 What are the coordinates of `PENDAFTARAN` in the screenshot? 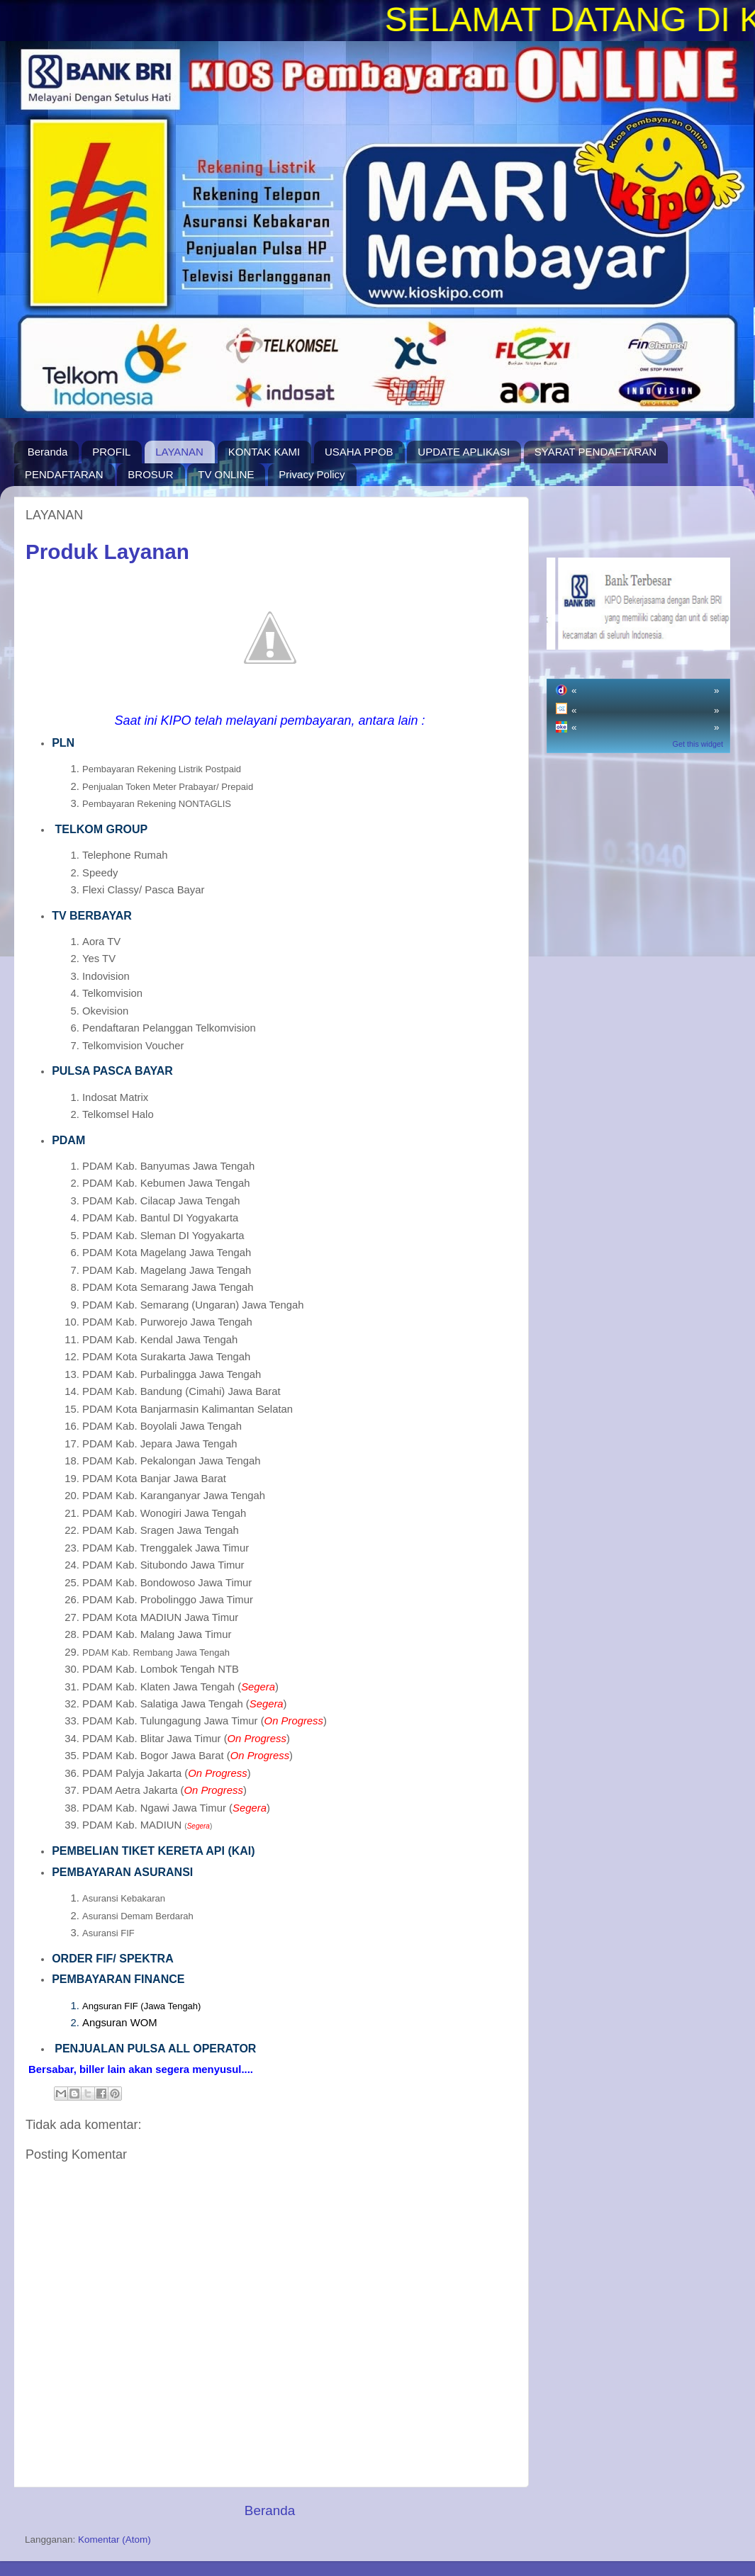 It's located at (64, 474).